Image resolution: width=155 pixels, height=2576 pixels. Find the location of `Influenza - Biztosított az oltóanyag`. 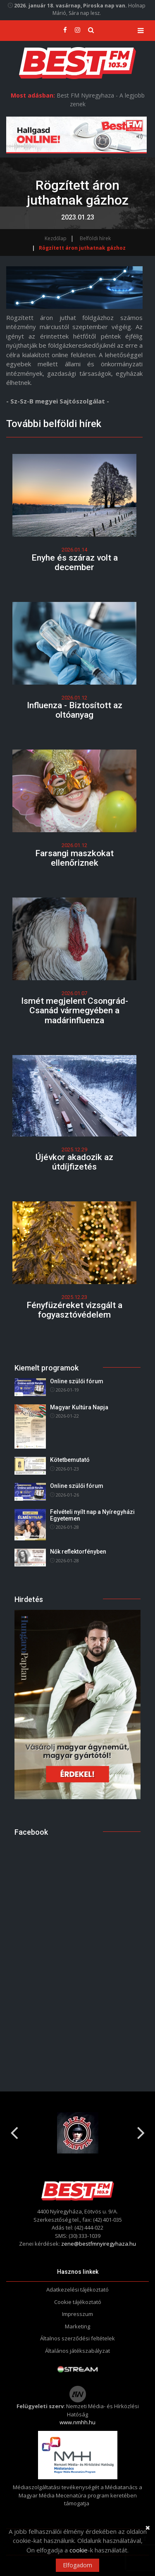

Influenza - Biztosított az oltóanyag is located at coordinates (74, 710).